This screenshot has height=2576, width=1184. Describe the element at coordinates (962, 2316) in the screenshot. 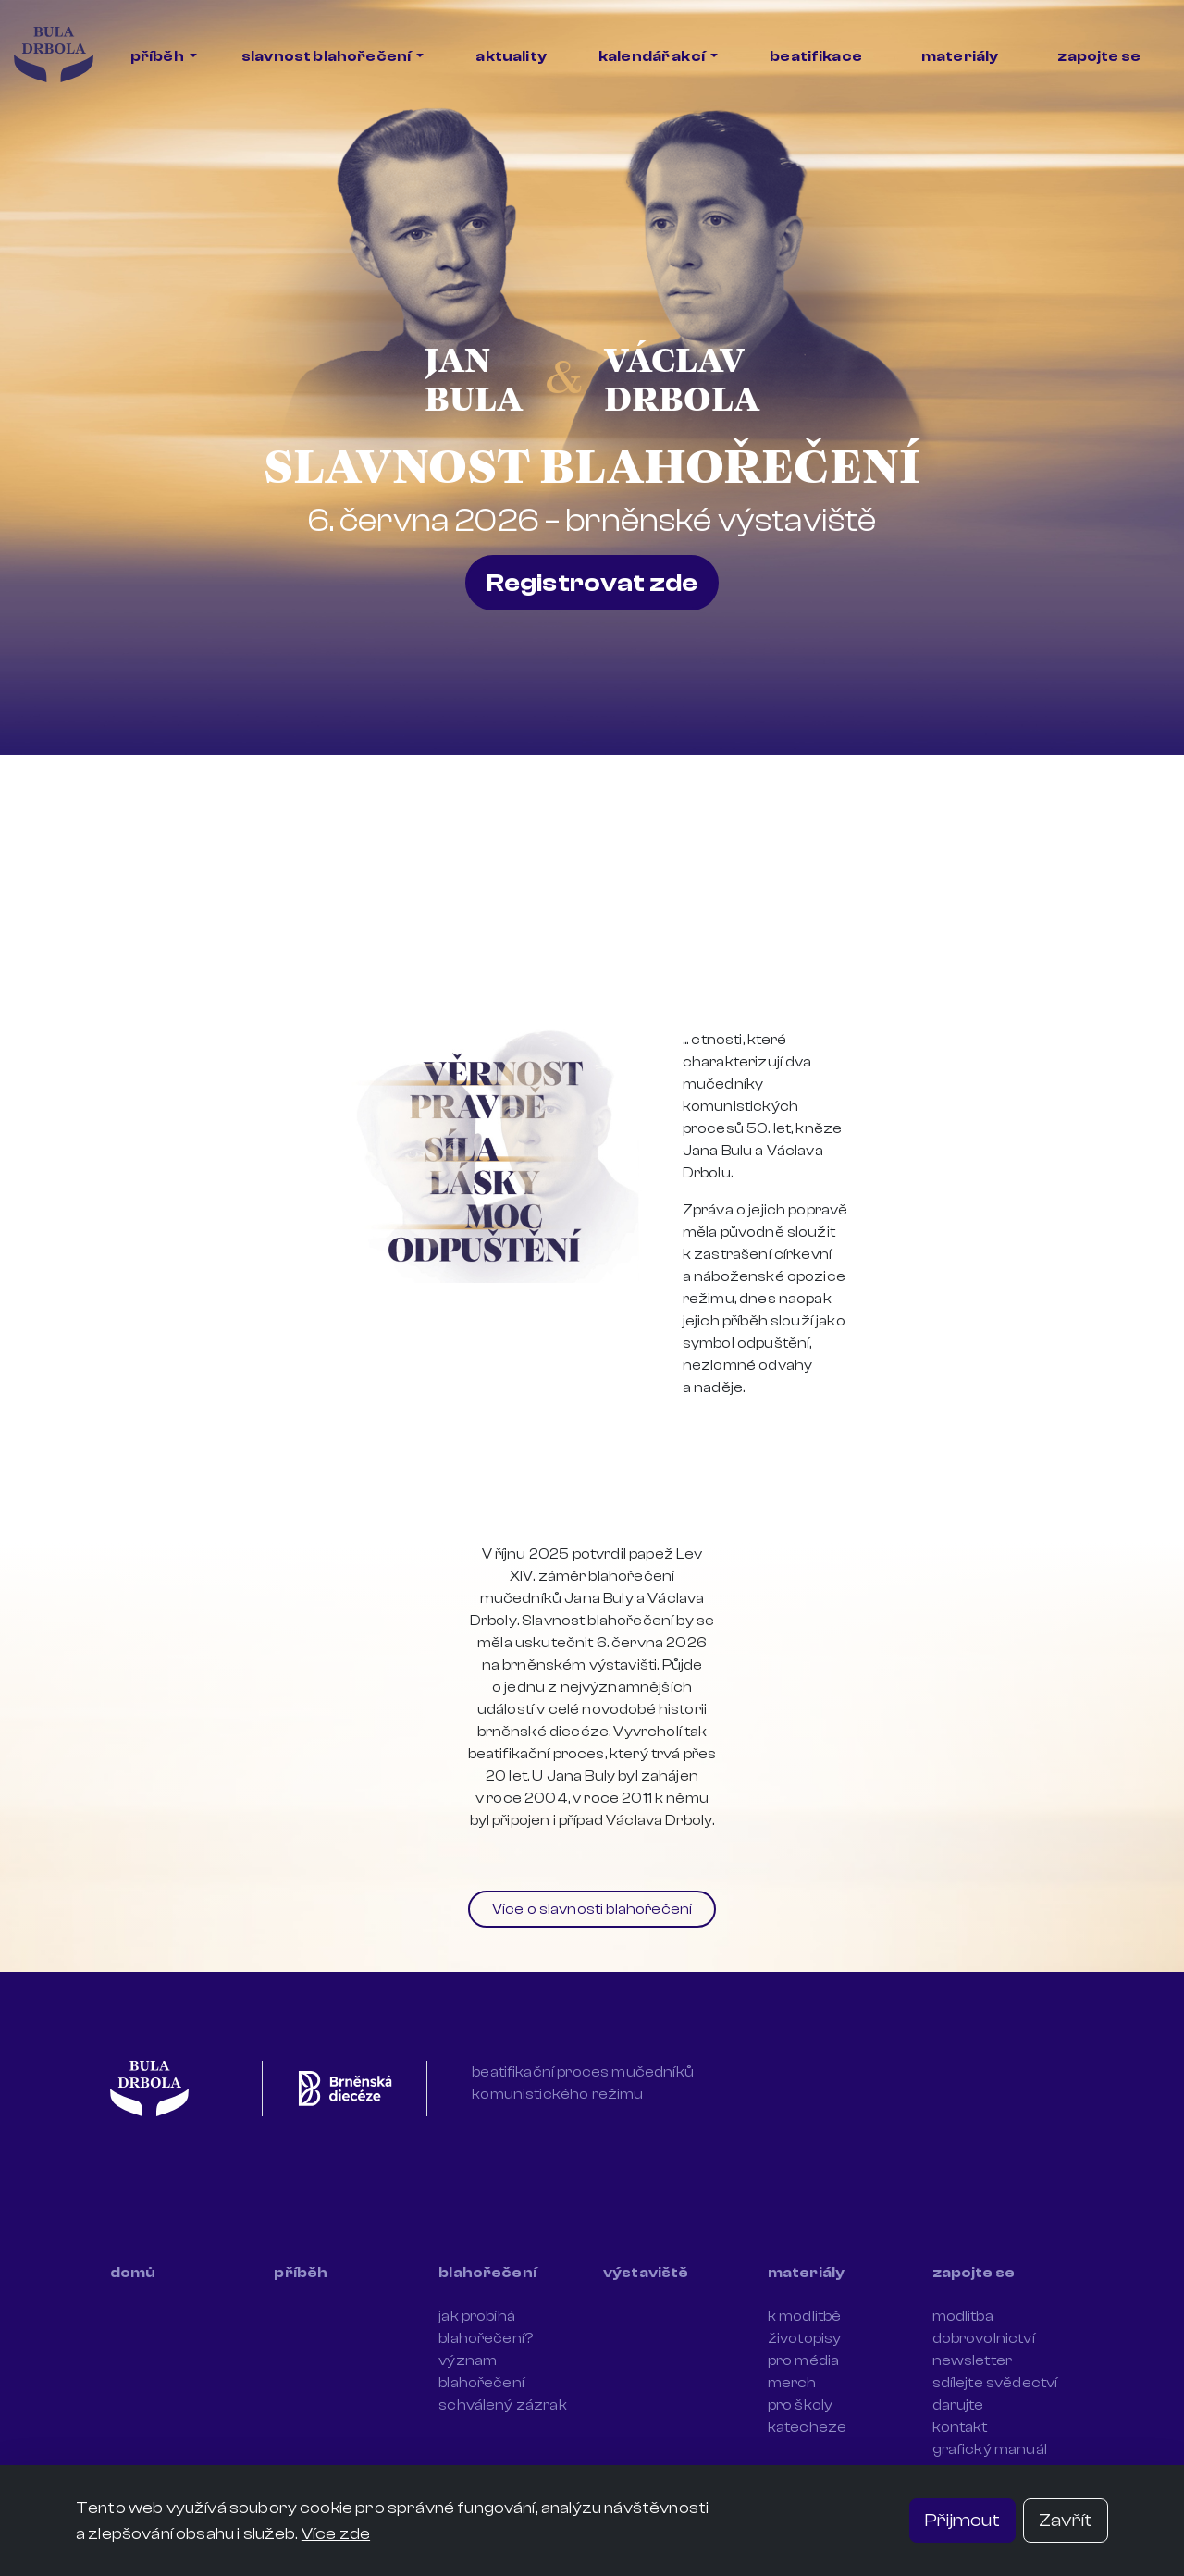

I see `modlitba` at that location.